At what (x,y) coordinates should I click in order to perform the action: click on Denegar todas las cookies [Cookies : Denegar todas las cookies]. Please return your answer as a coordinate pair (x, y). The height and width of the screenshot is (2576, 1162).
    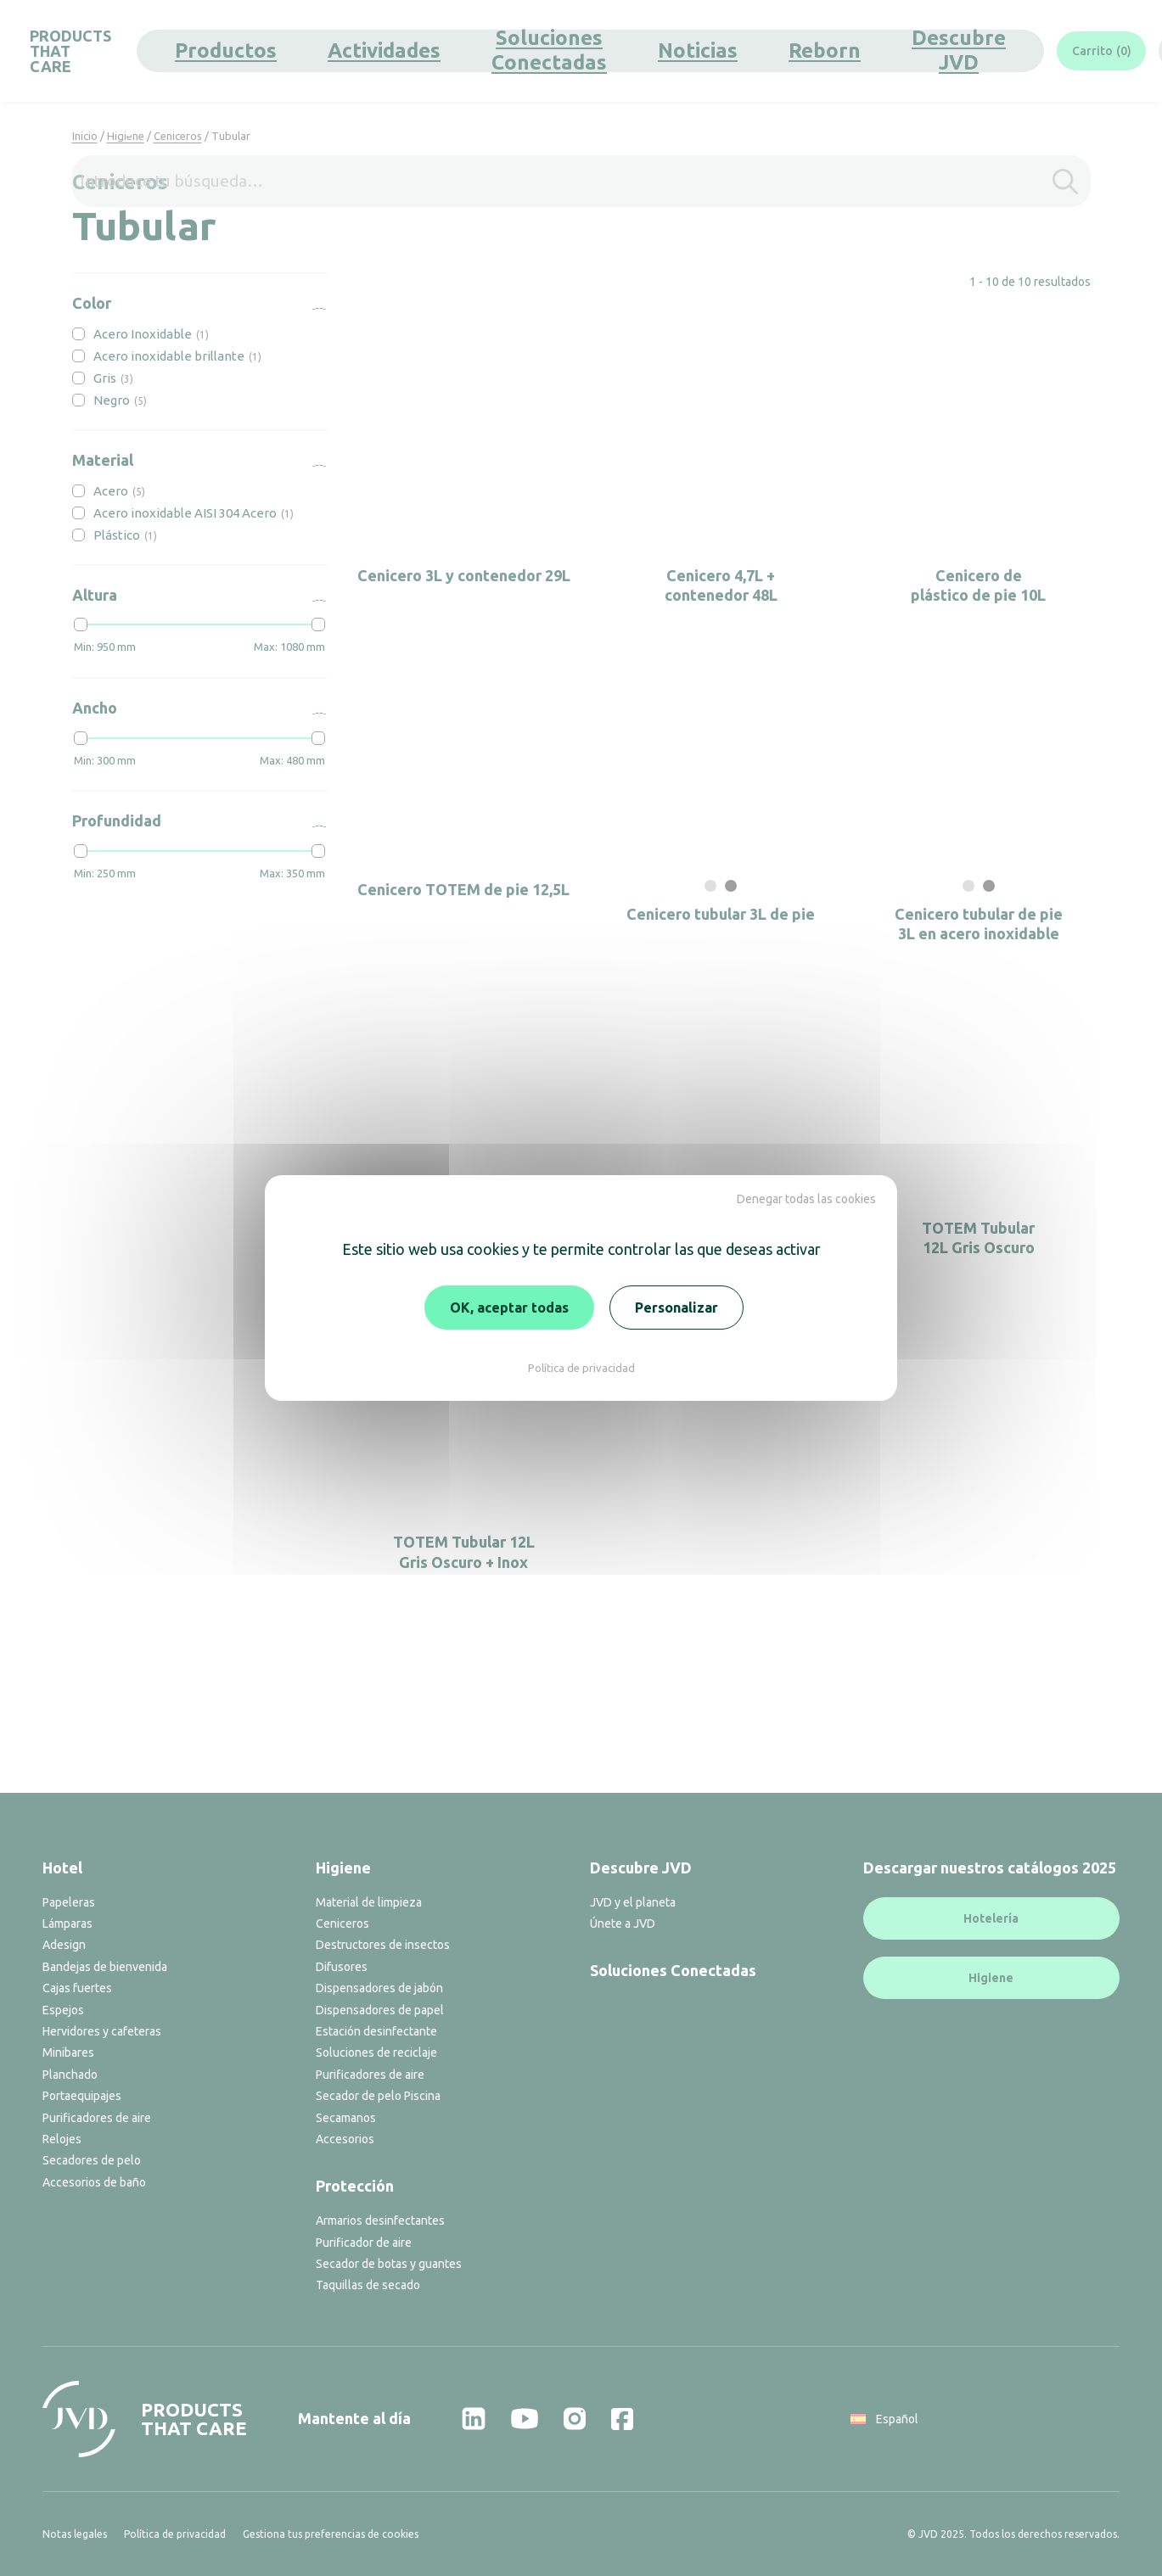
    Looking at the image, I should click on (806, 1199).